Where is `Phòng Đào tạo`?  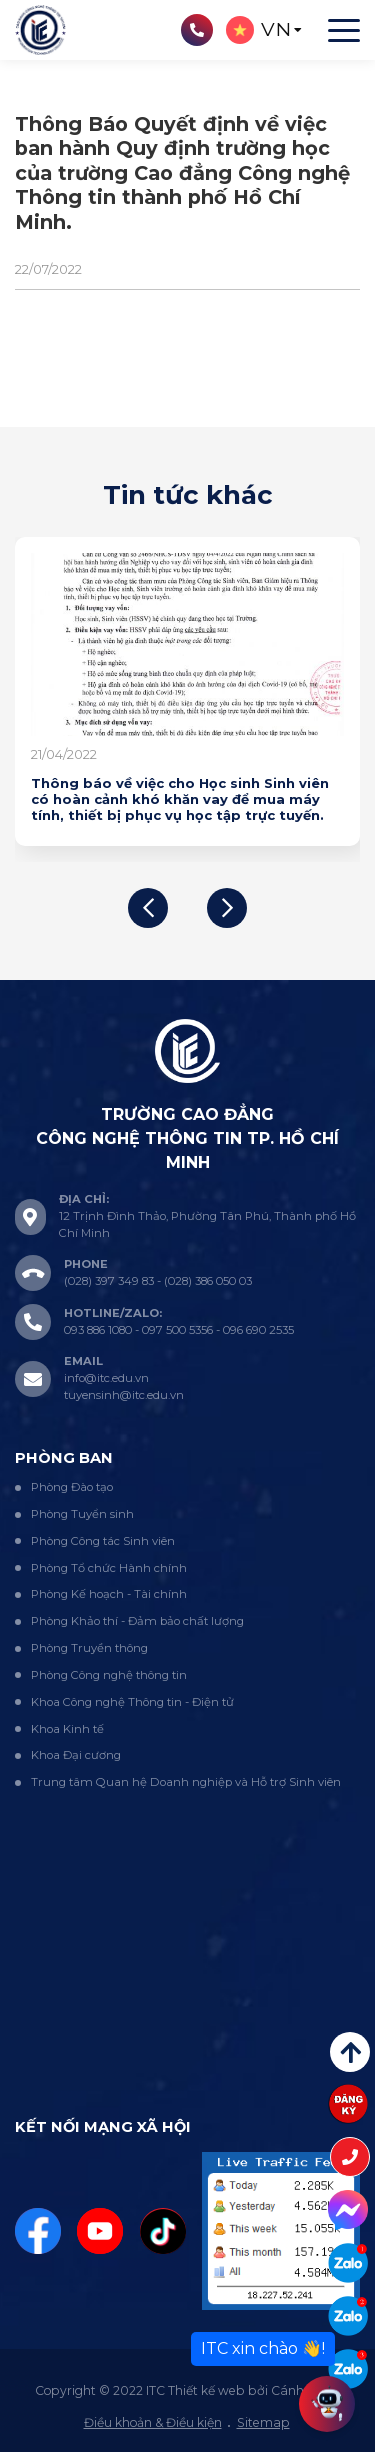 Phòng Đào tạo is located at coordinates (72, 1487).